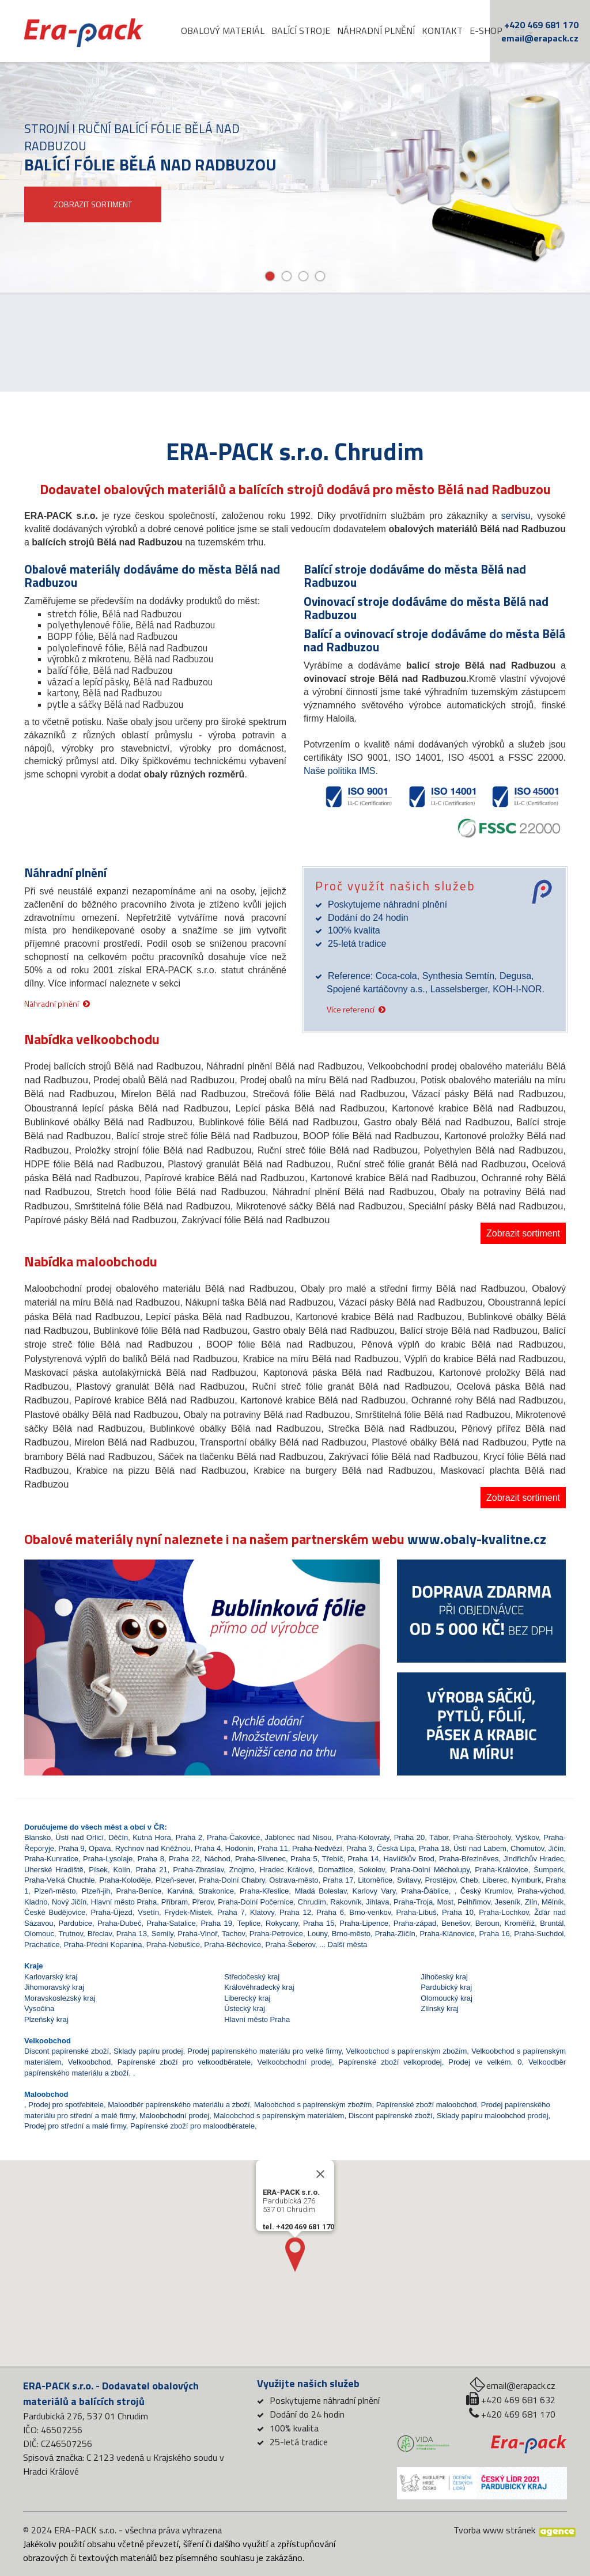 Image resolution: width=590 pixels, height=2576 pixels. I want to click on Praha-Lysolaje, so click(108, 1858).